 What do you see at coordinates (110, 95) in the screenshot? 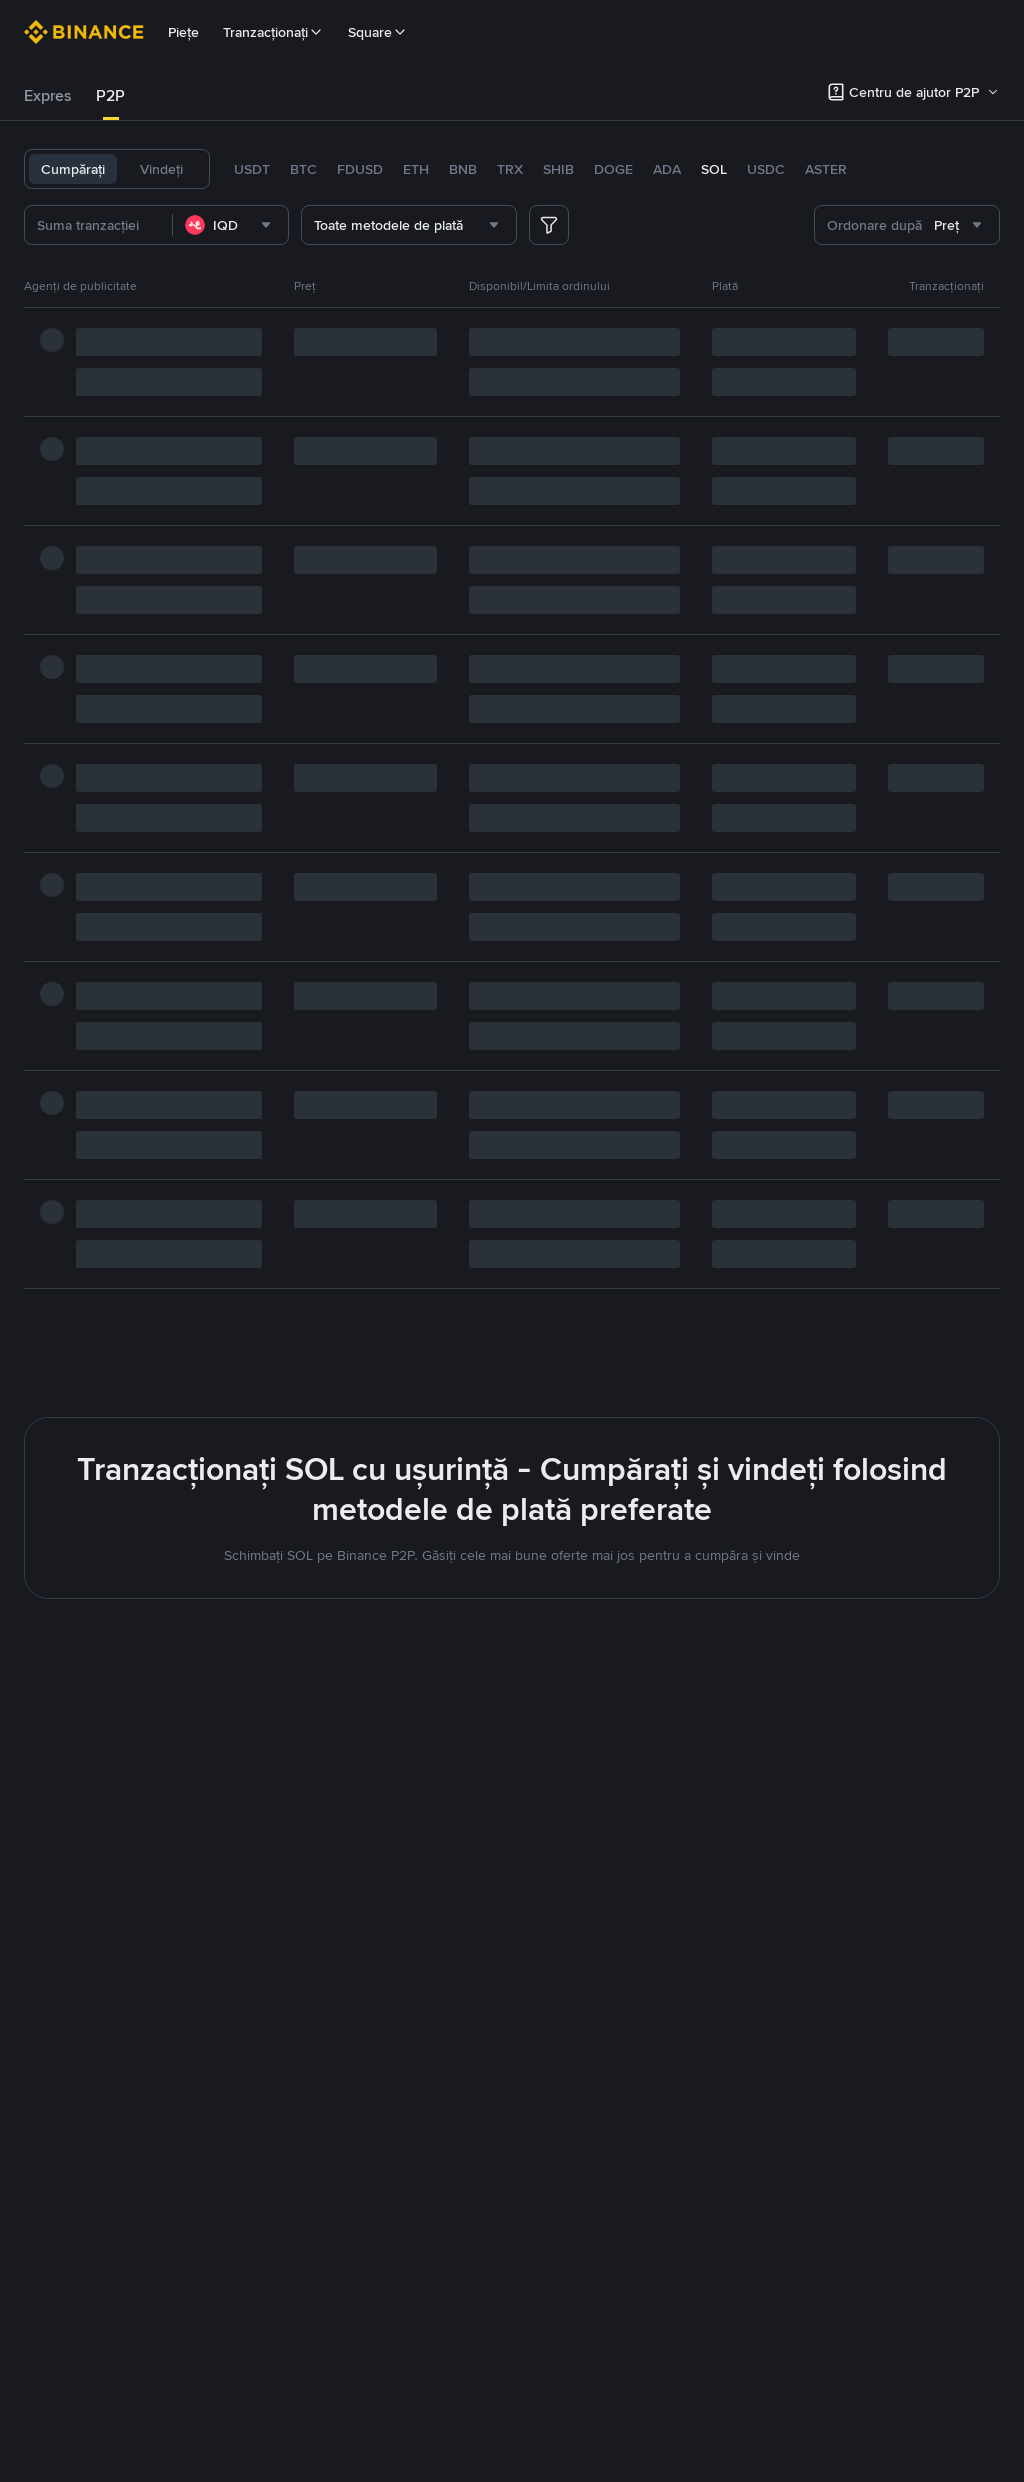
I see `P2P [link]` at bounding box center [110, 95].